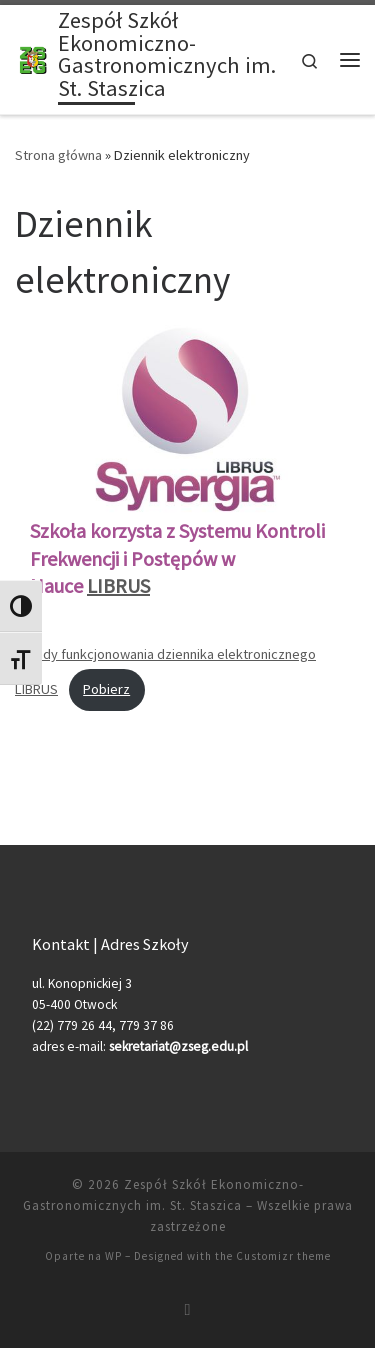 The height and width of the screenshot is (1348, 375). I want to click on Strona główna, so click(58, 155).